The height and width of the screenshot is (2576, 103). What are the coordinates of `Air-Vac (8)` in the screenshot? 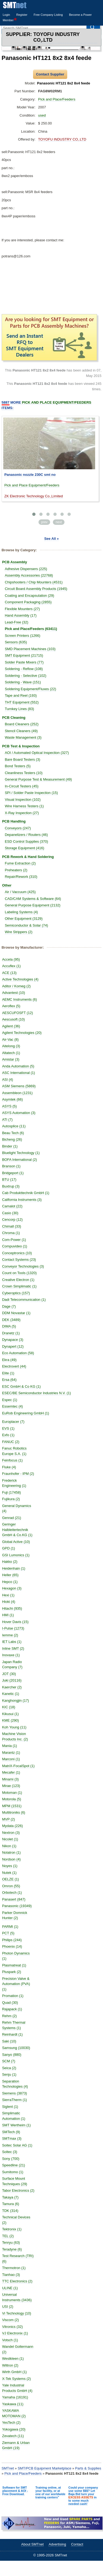 It's located at (10, 1039).